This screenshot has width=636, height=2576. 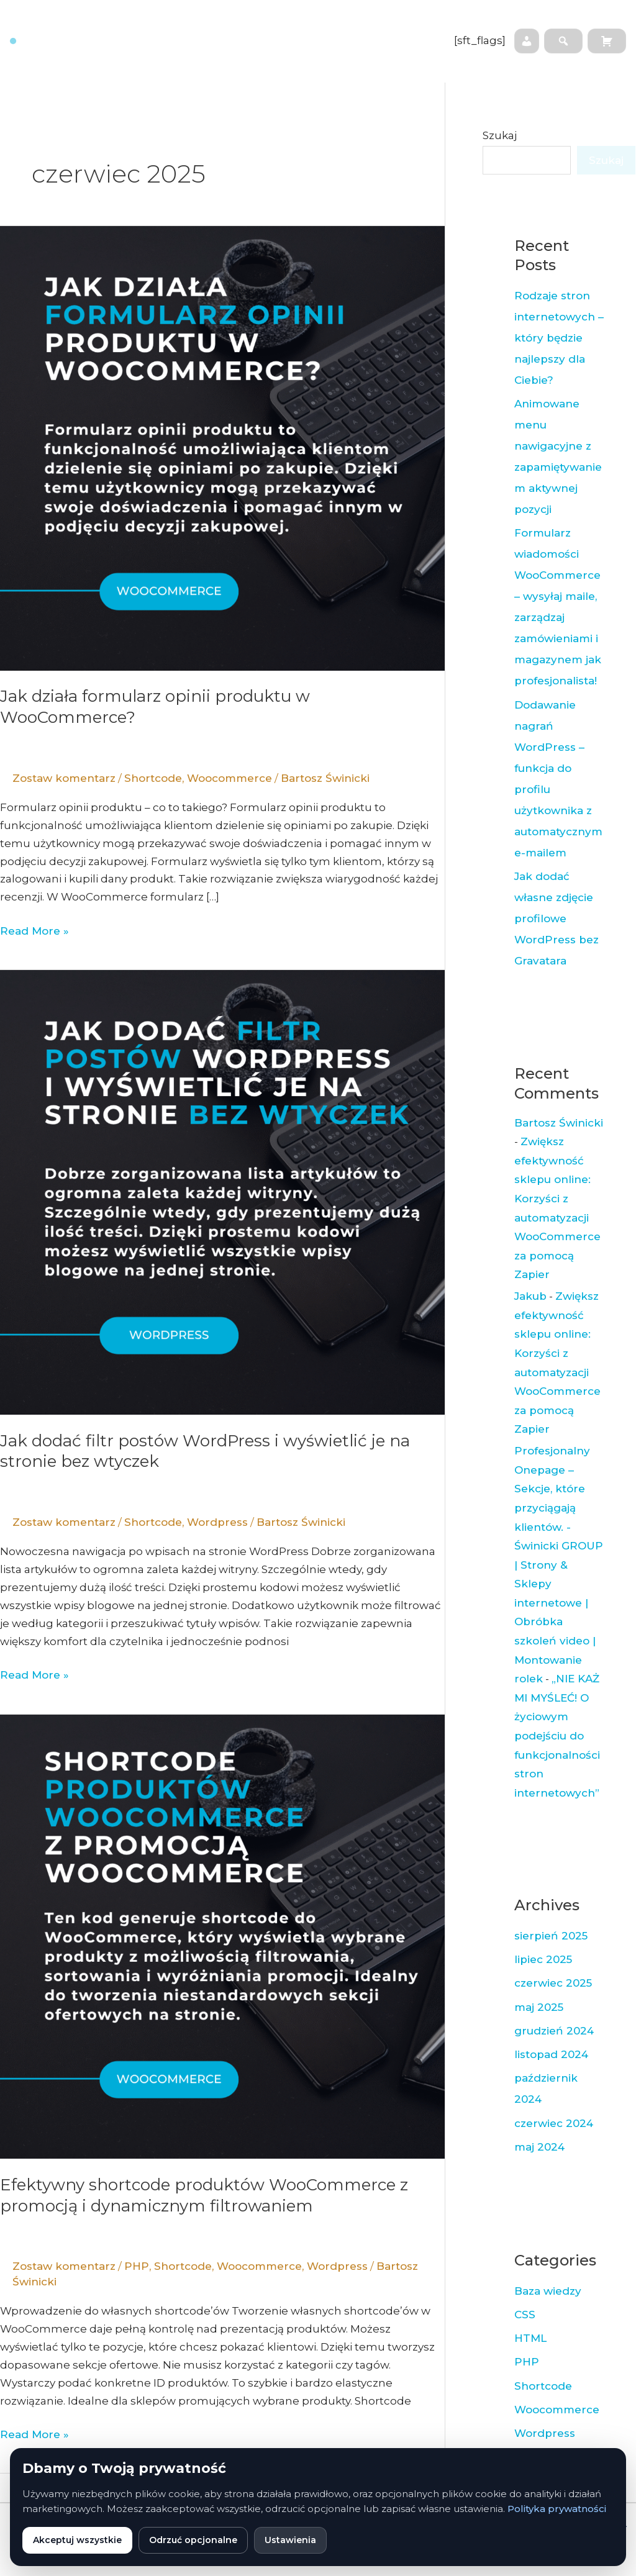 I want to click on Shortcode, so click(x=153, y=778).